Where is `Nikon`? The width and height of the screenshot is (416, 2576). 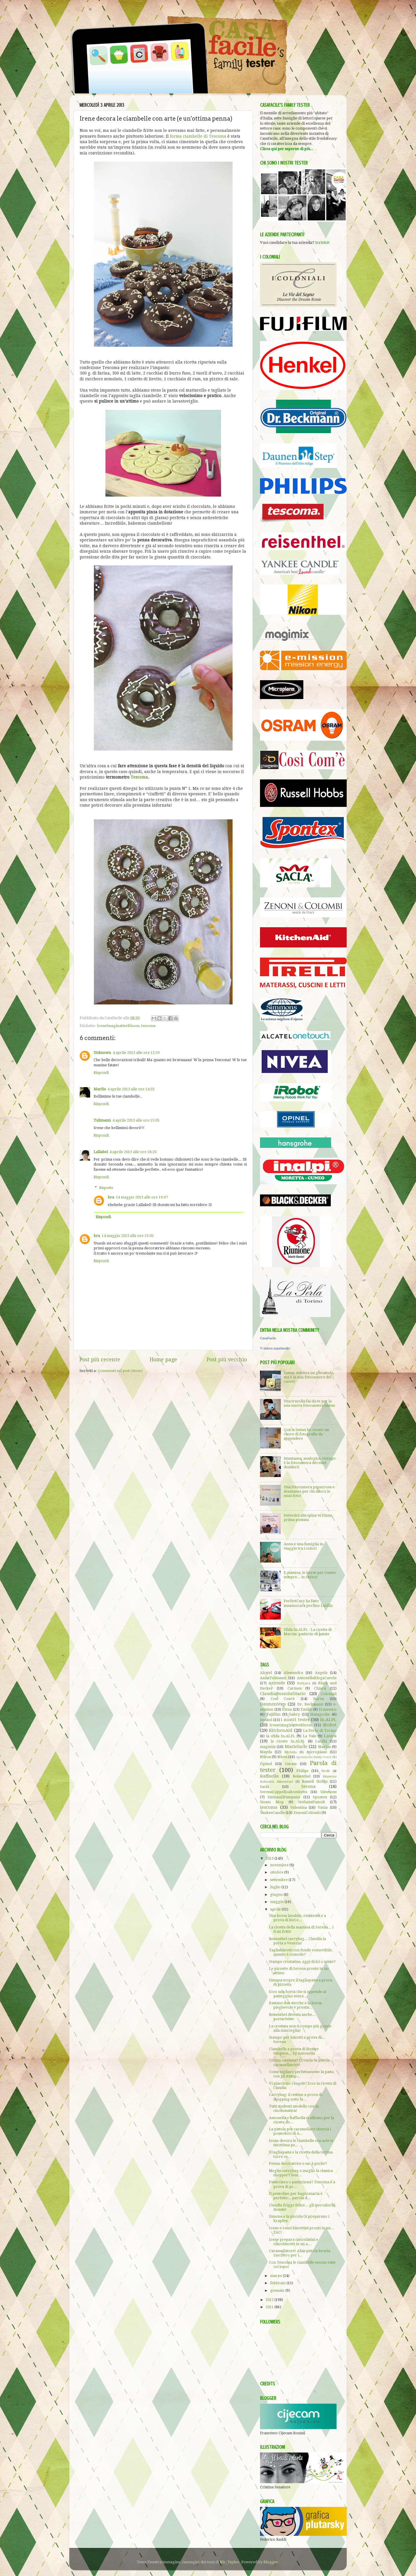 Nikon is located at coordinates (265, 1757).